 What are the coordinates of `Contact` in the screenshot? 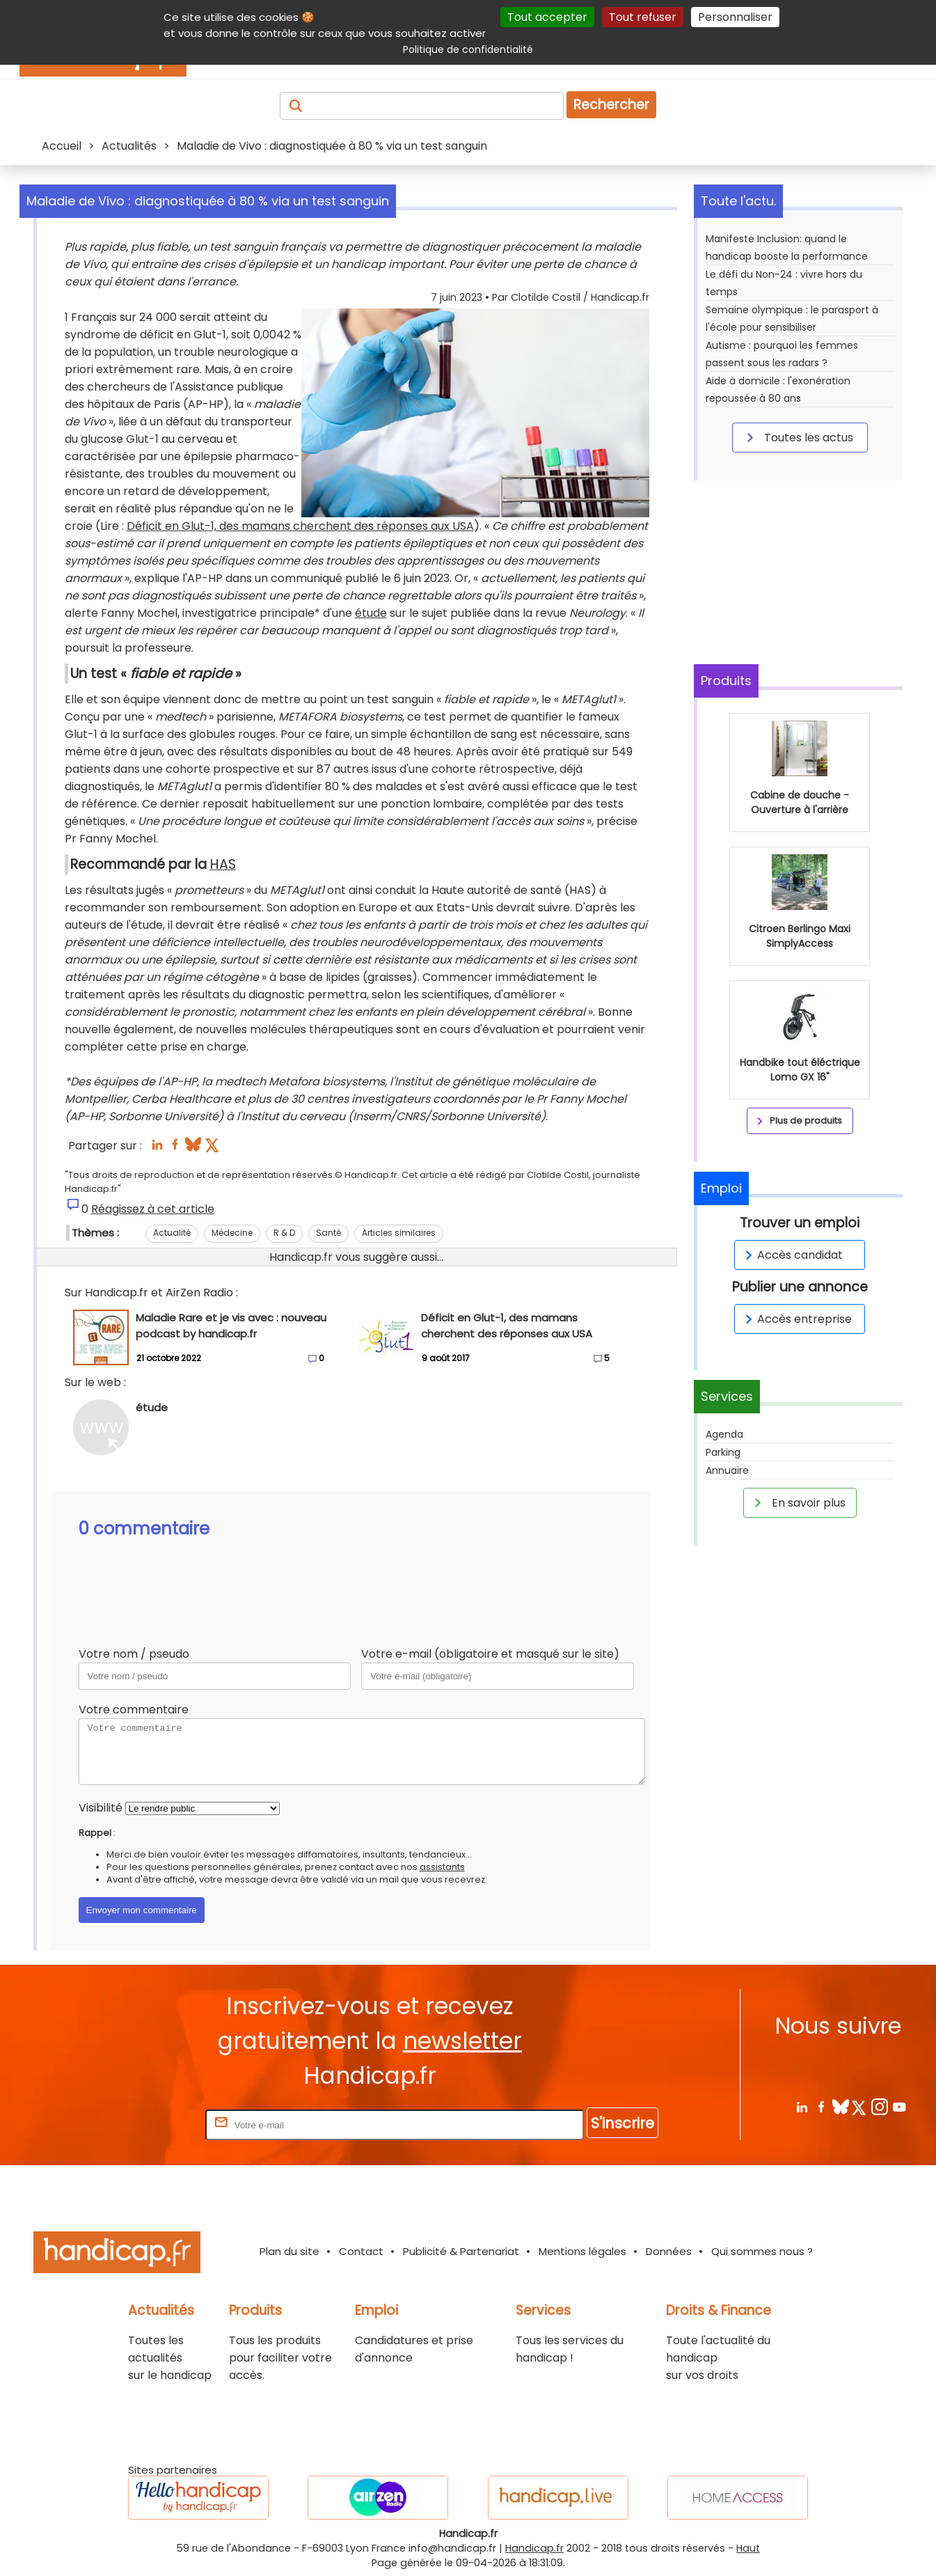 It's located at (361, 2251).